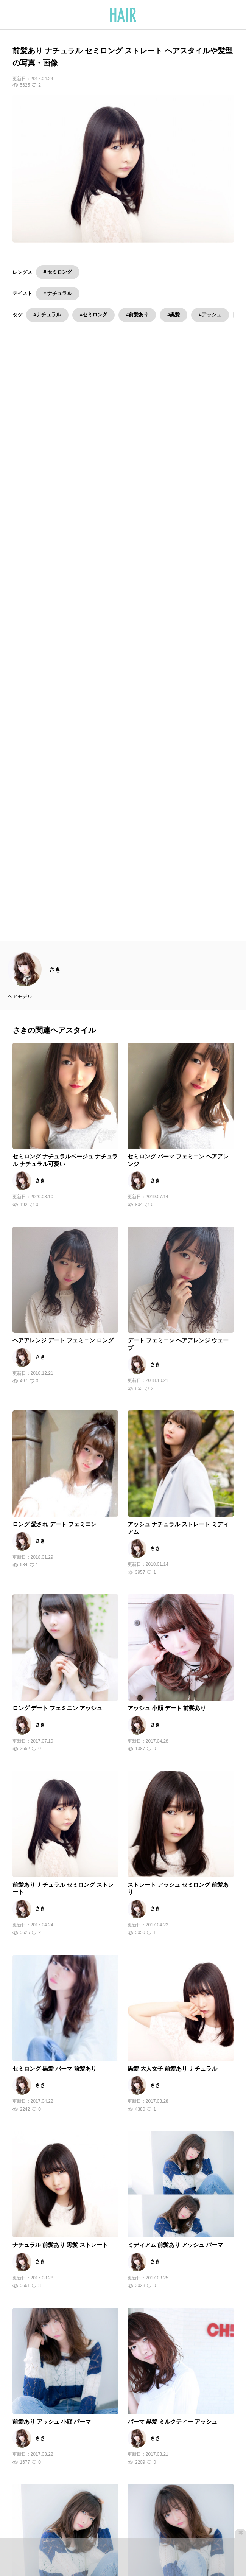  Describe the element at coordinates (173, 314) in the screenshot. I see `#黒髪` at that location.